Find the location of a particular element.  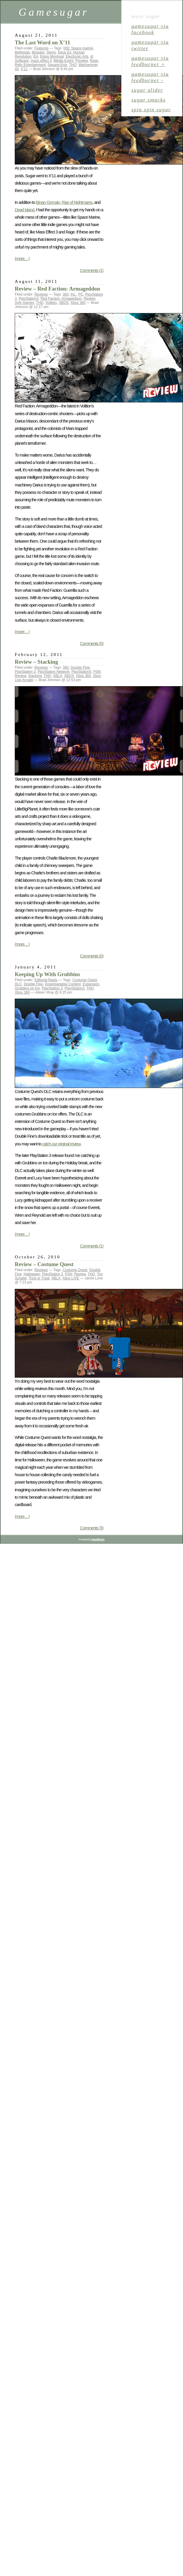

Demo is located at coordinates (51, 52).